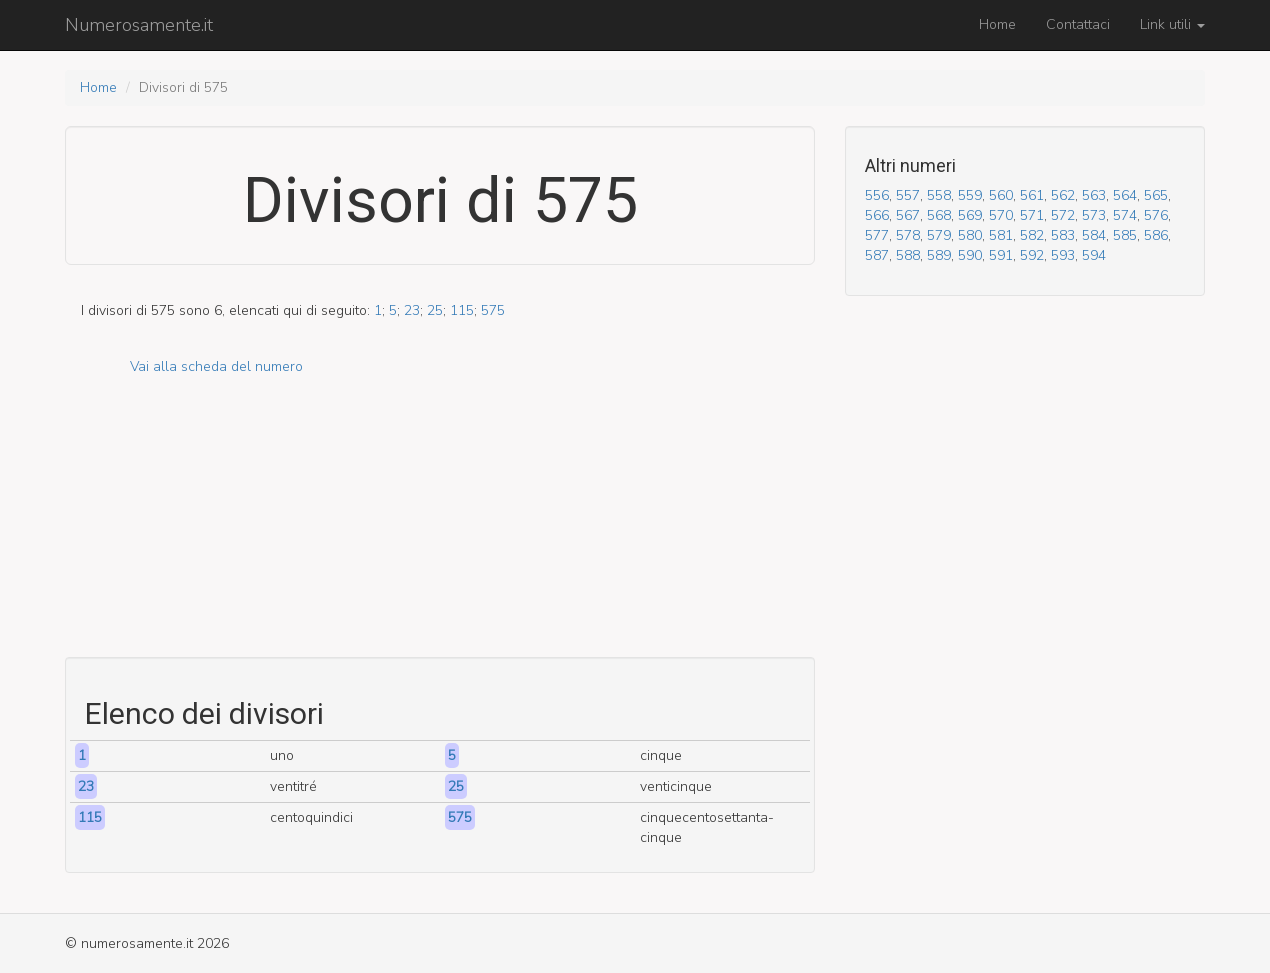 The image size is (1270, 973). Describe the element at coordinates (908, 215) in the screenshot. I see `567` at that location.